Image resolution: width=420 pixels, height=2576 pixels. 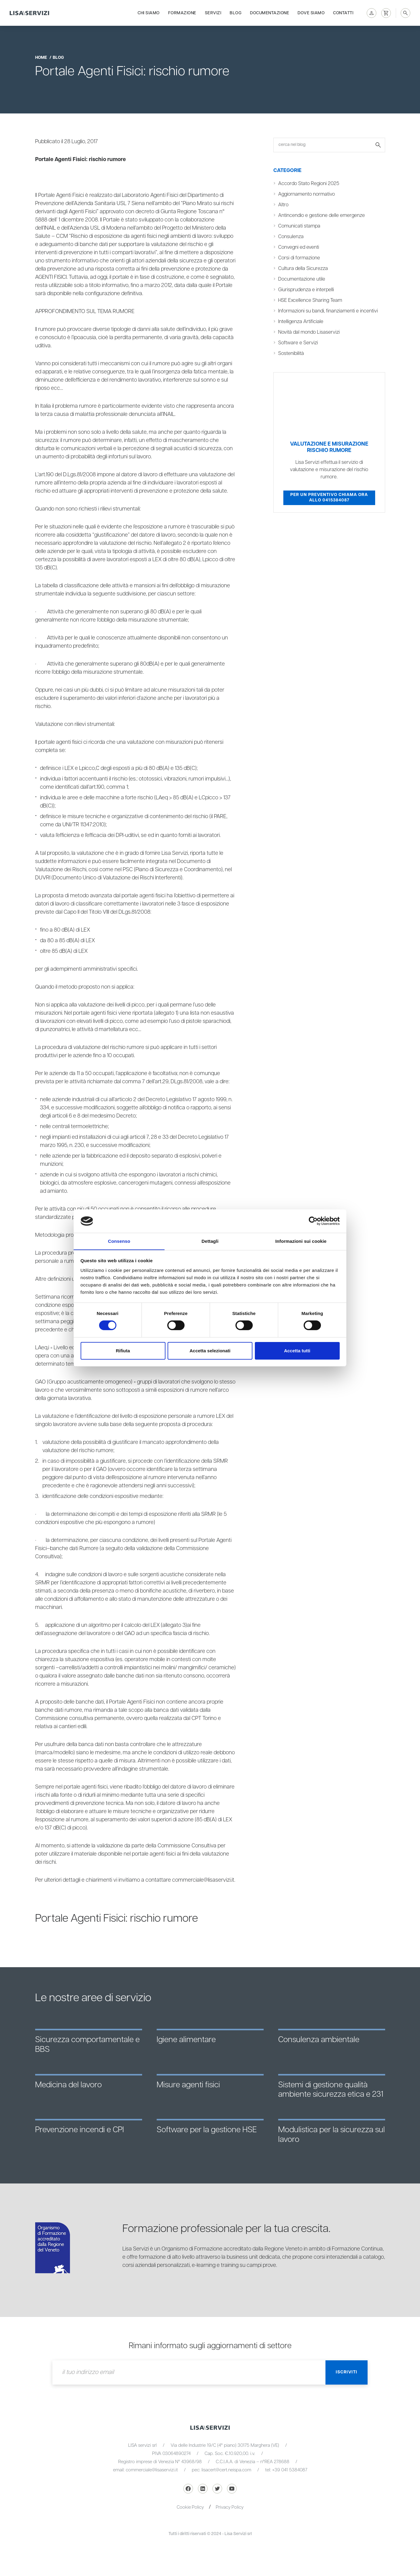 What do you see at coordinates (119, 1240) in the screenshot?
I see `Consenso [tab]` at bounding box center [119, 1240].